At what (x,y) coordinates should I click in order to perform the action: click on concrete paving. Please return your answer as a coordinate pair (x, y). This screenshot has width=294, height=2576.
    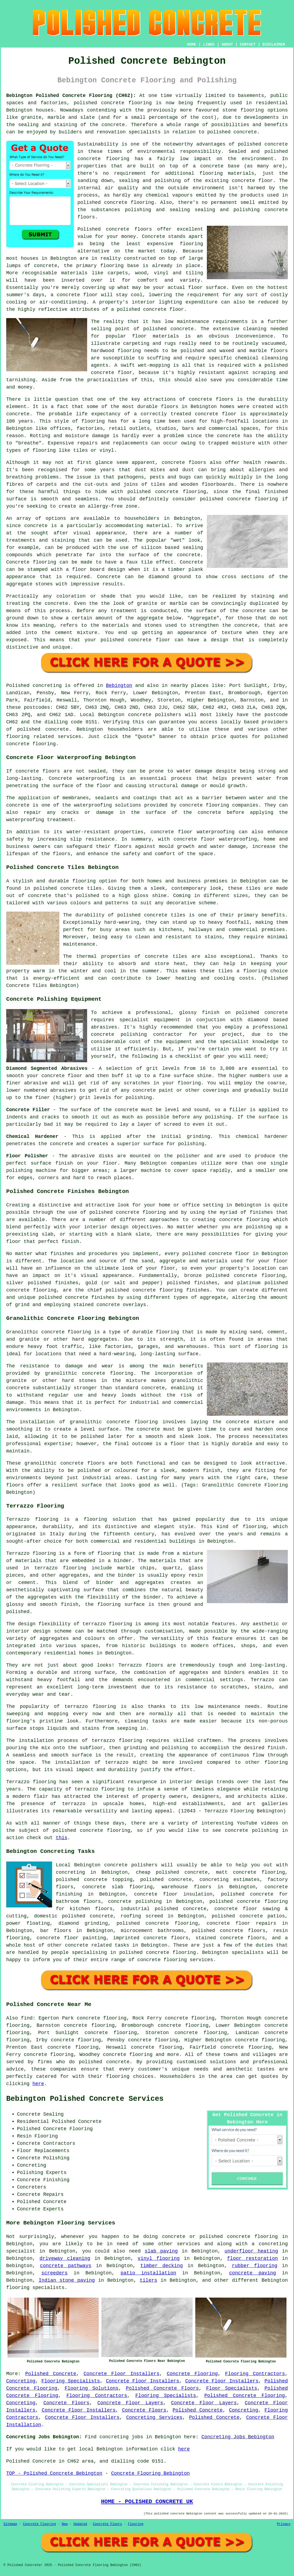
    Looking at the image, I should click on (252, 2273).